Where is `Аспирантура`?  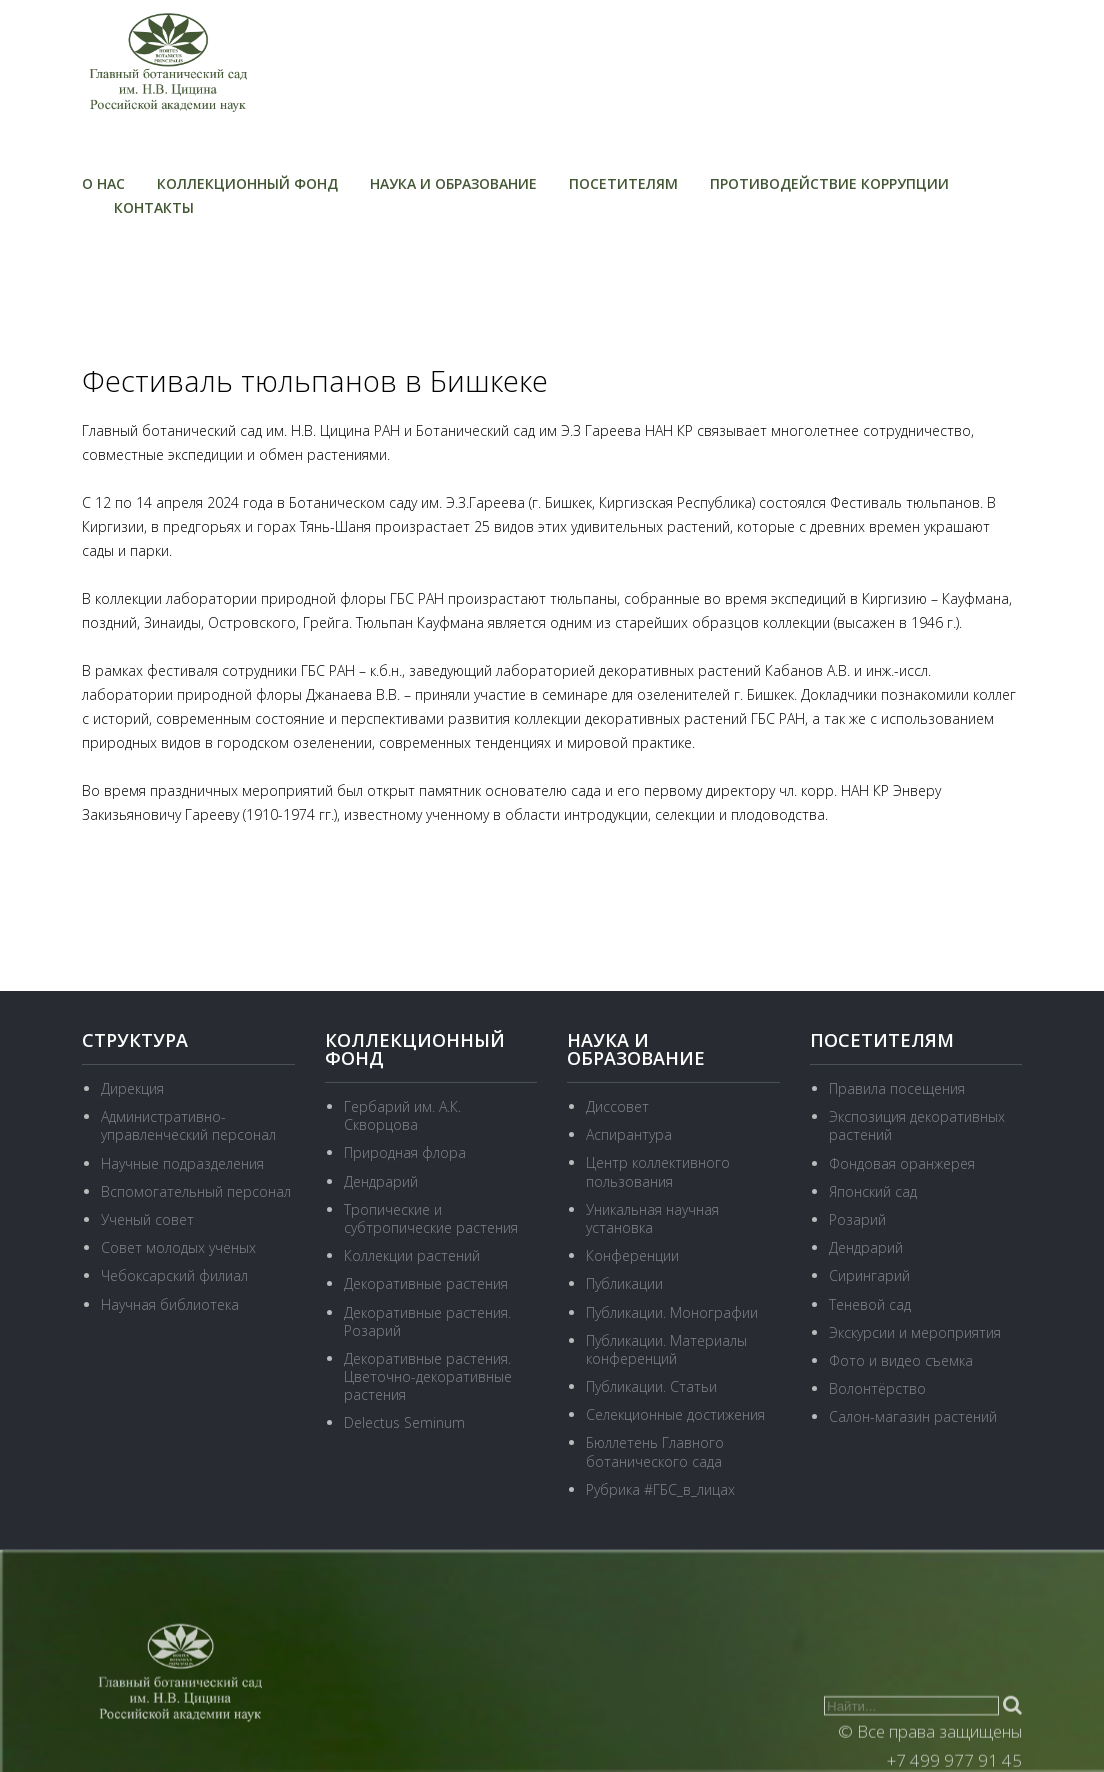 Аспирантура is located at coordinates (629, 1134).